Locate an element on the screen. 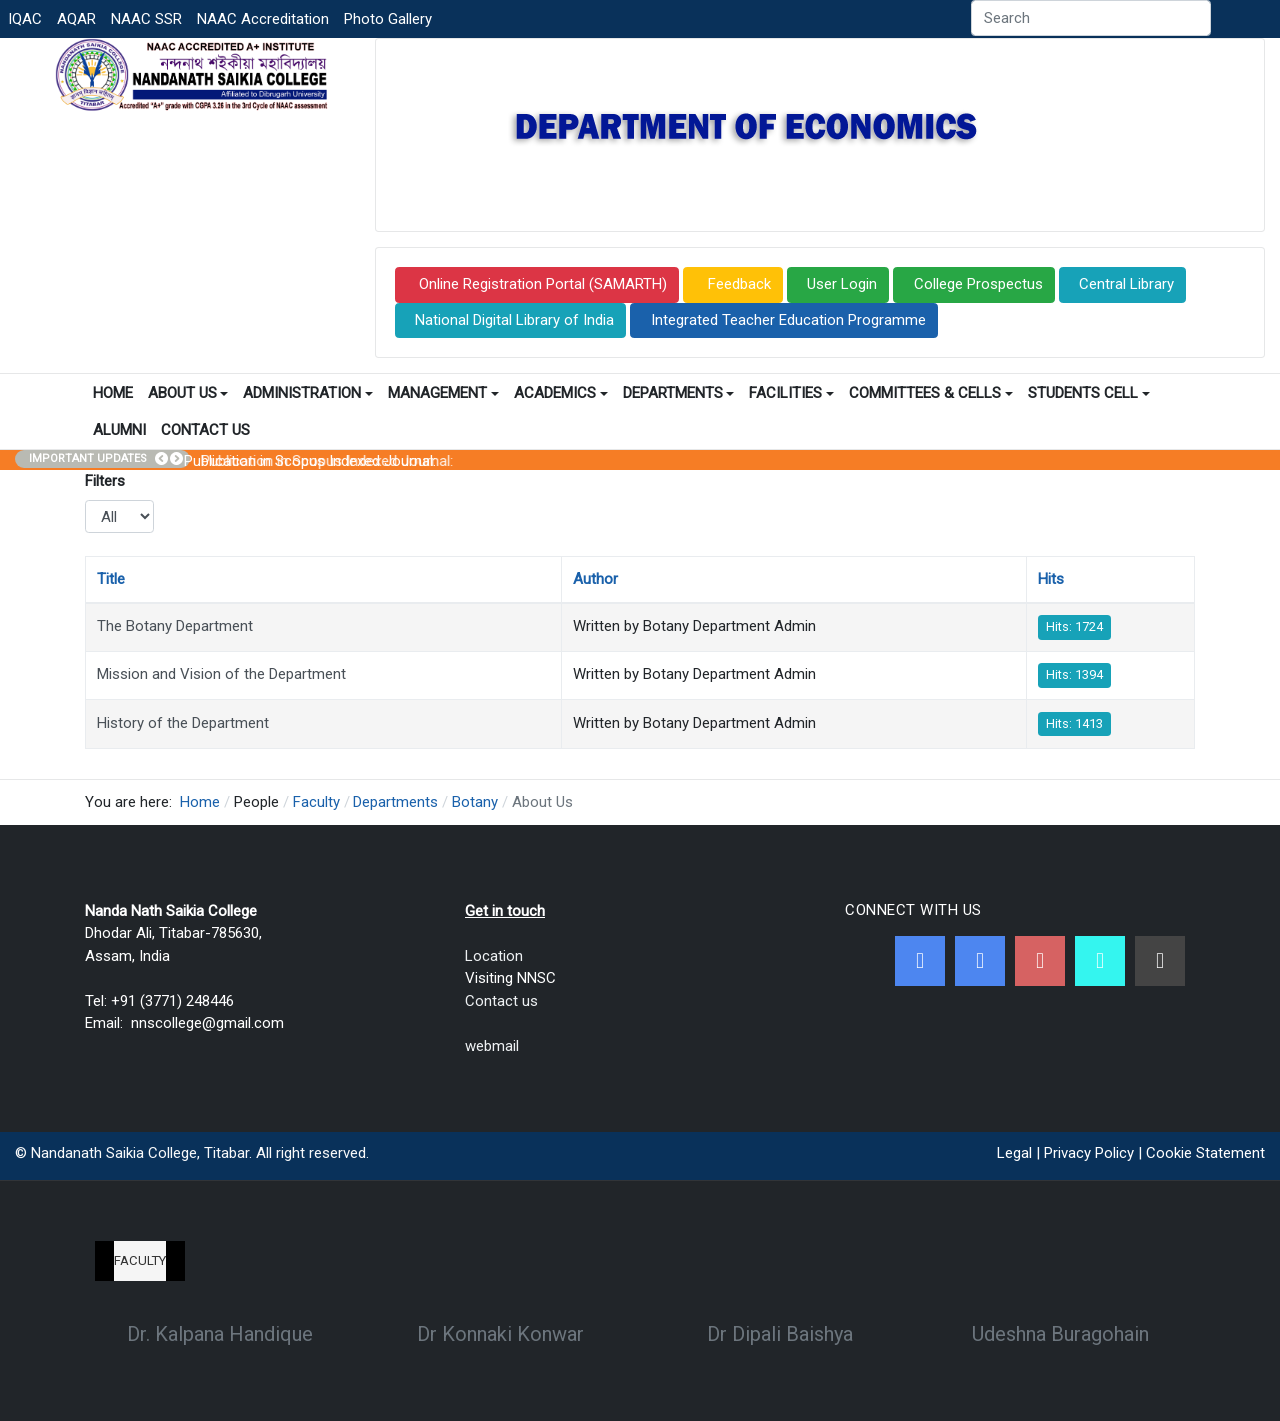 The height and width of the screenshot is (1421, 1280). AQAR is located at coordinates (76, 19).